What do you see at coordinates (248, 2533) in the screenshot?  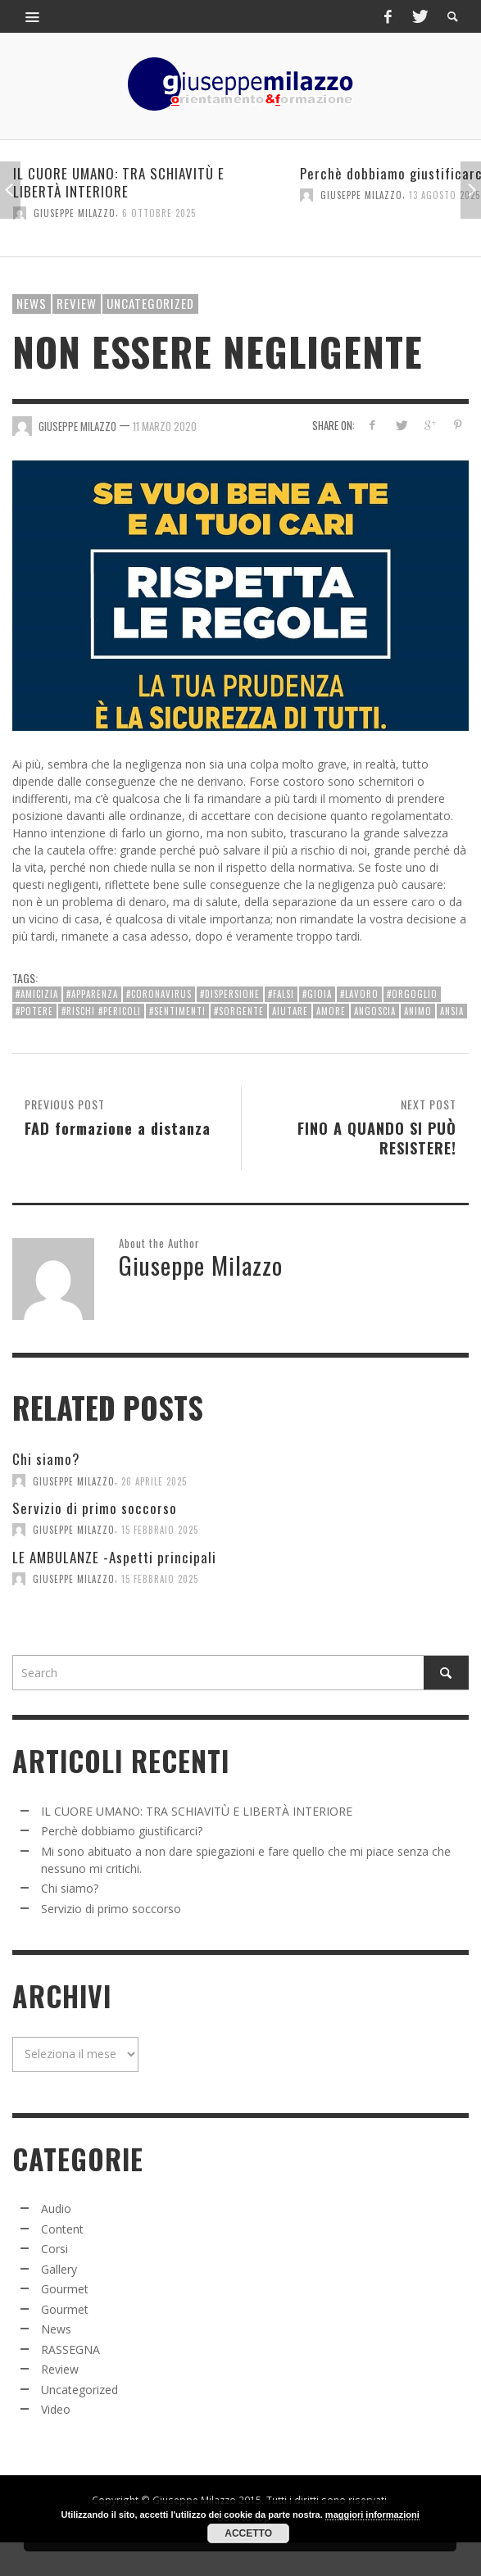 I see `Accetto` at bounding box center [248, 2533].